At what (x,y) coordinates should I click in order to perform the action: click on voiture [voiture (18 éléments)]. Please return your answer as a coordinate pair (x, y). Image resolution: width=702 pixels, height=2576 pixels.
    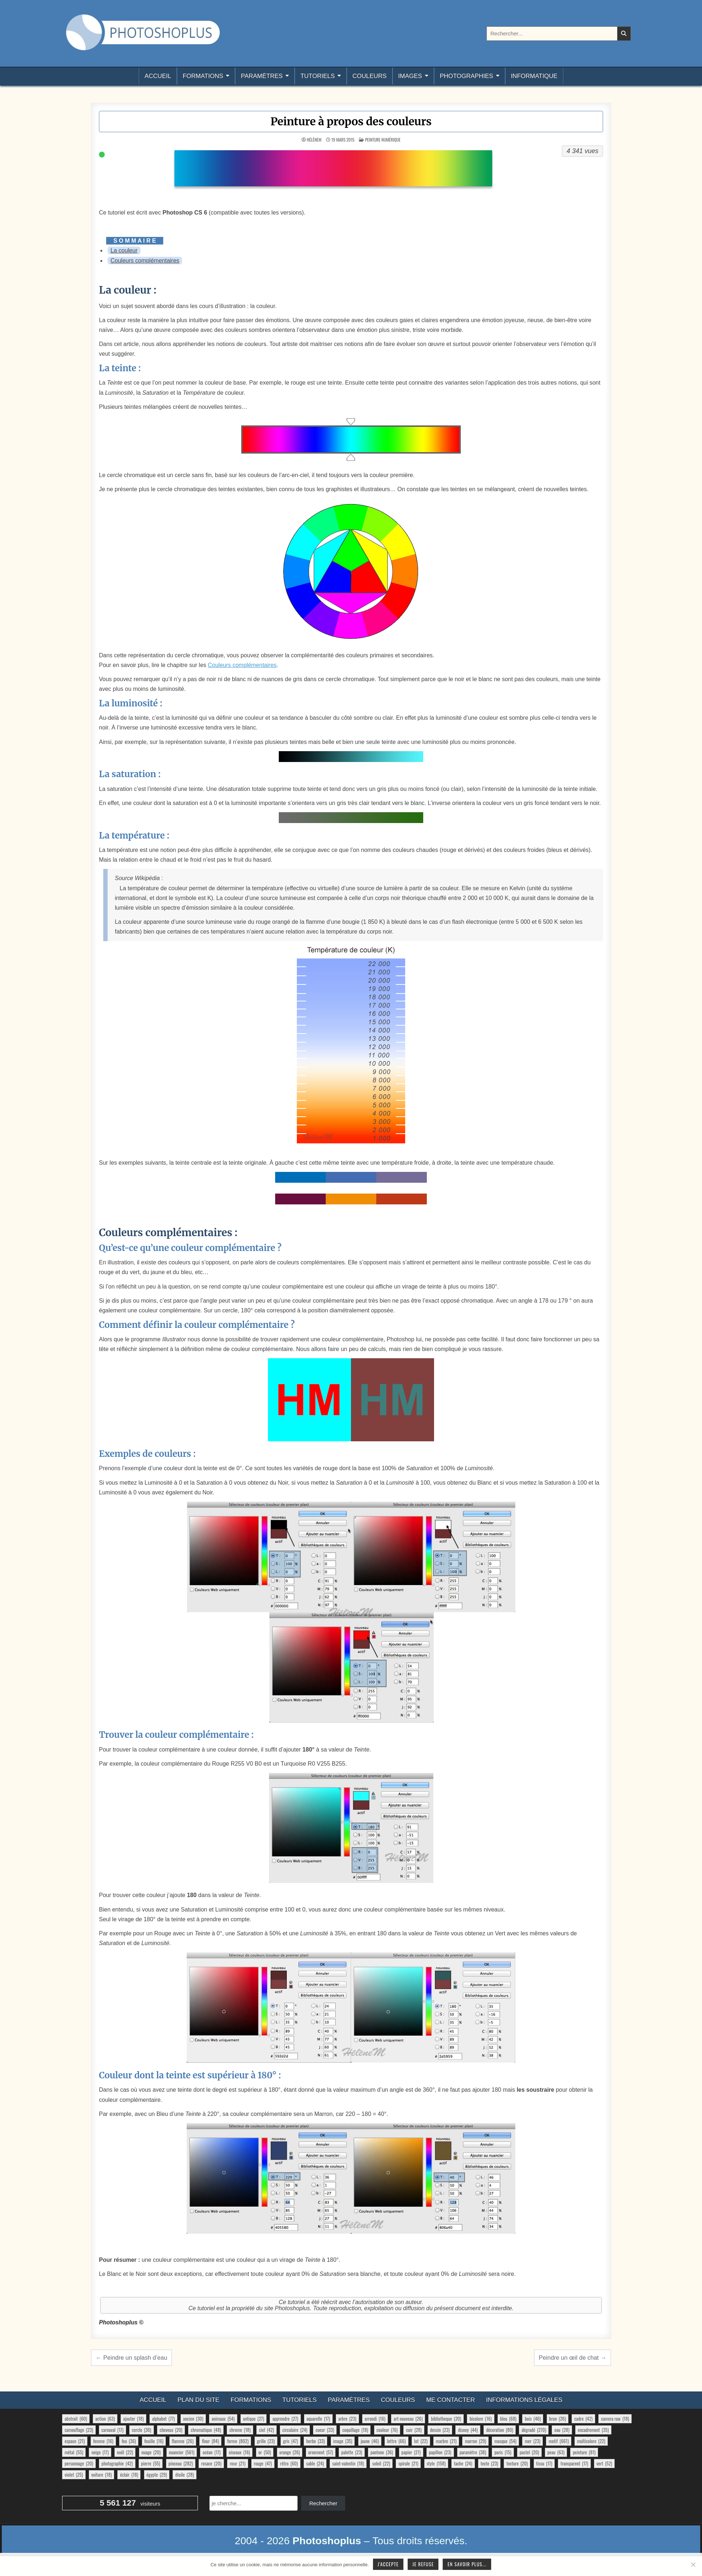
    Looking at the image, I should click on (101, 2474).